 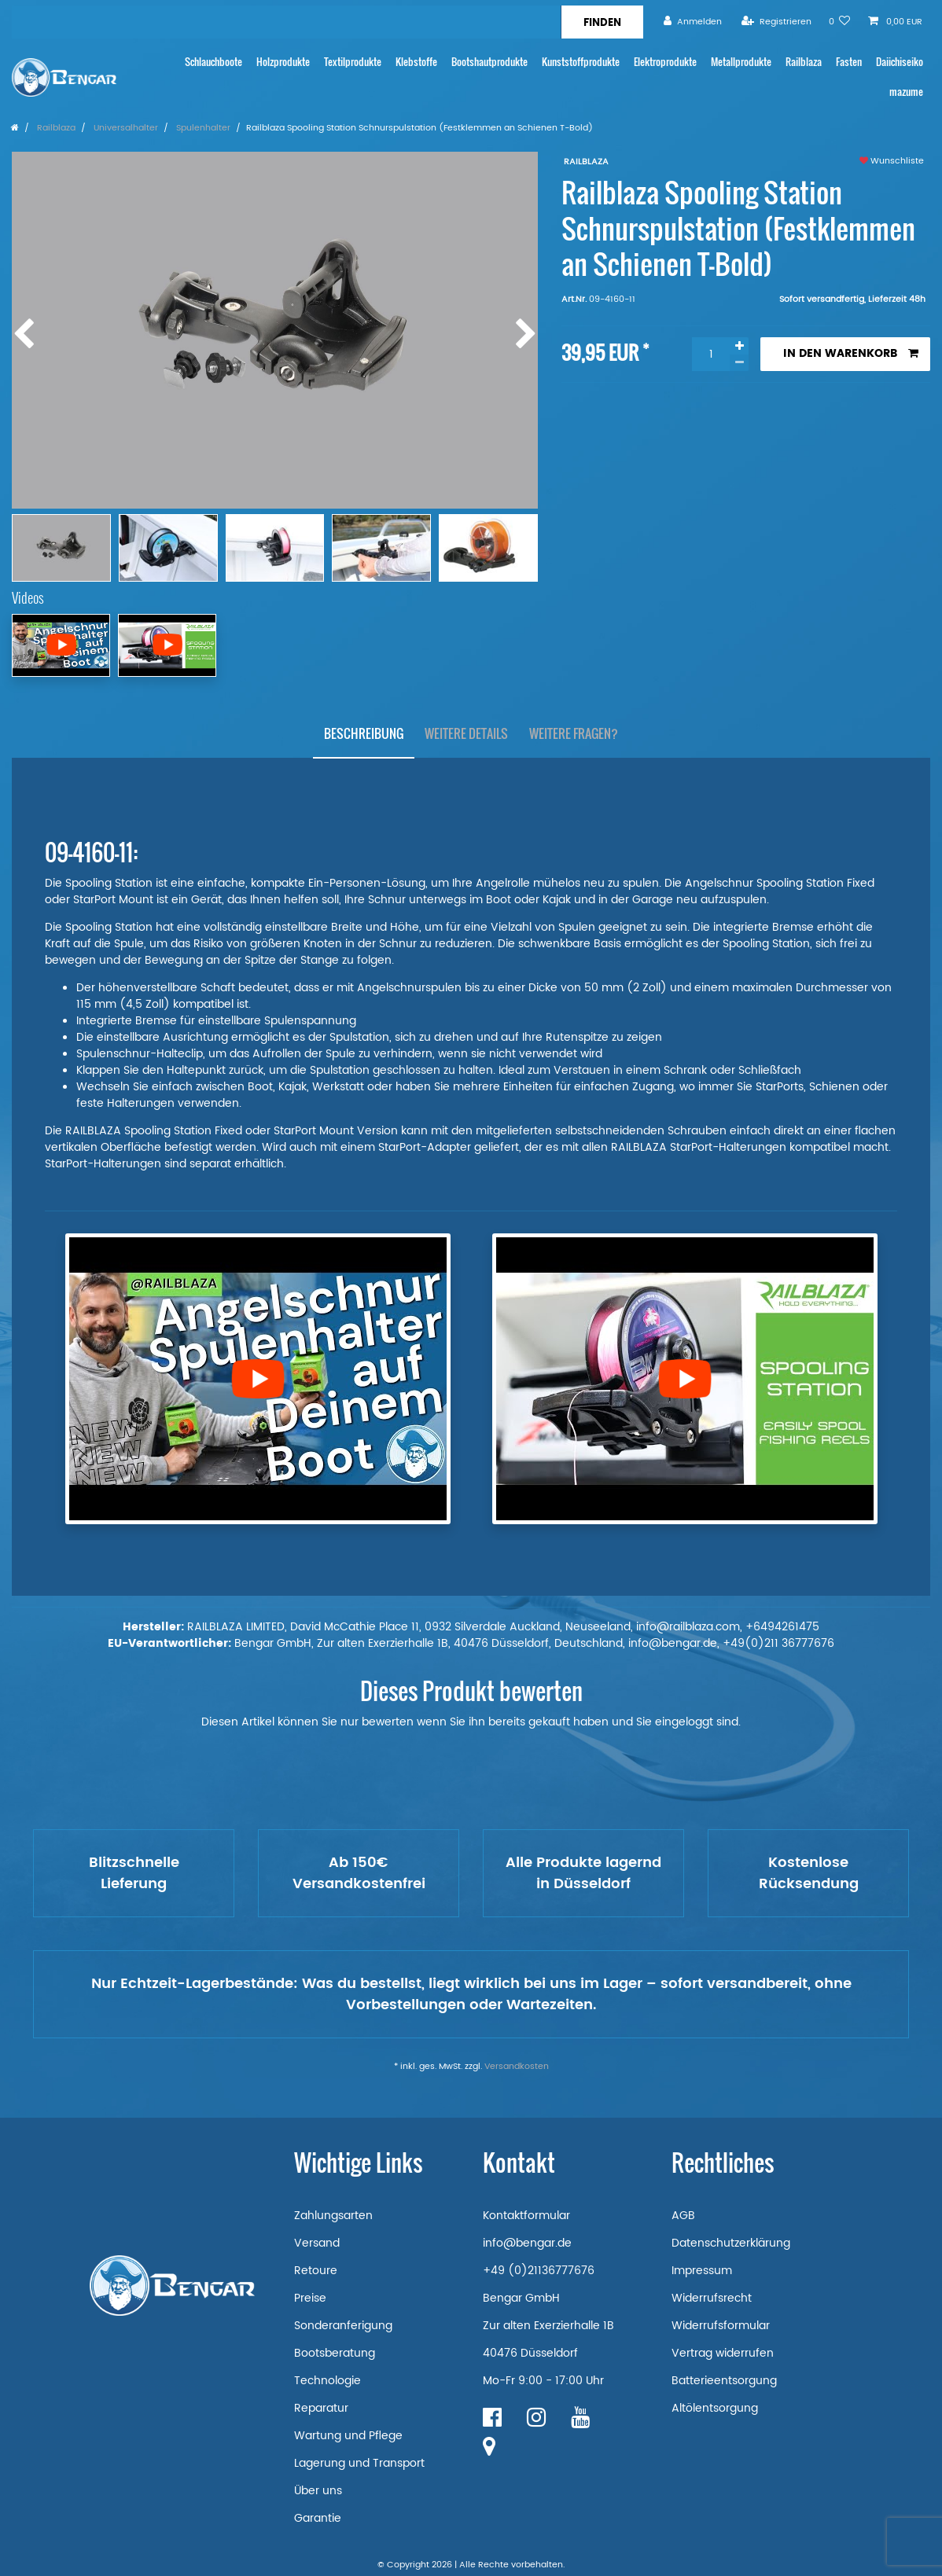 I want to click on Fasten, so click(x=849, y=61).